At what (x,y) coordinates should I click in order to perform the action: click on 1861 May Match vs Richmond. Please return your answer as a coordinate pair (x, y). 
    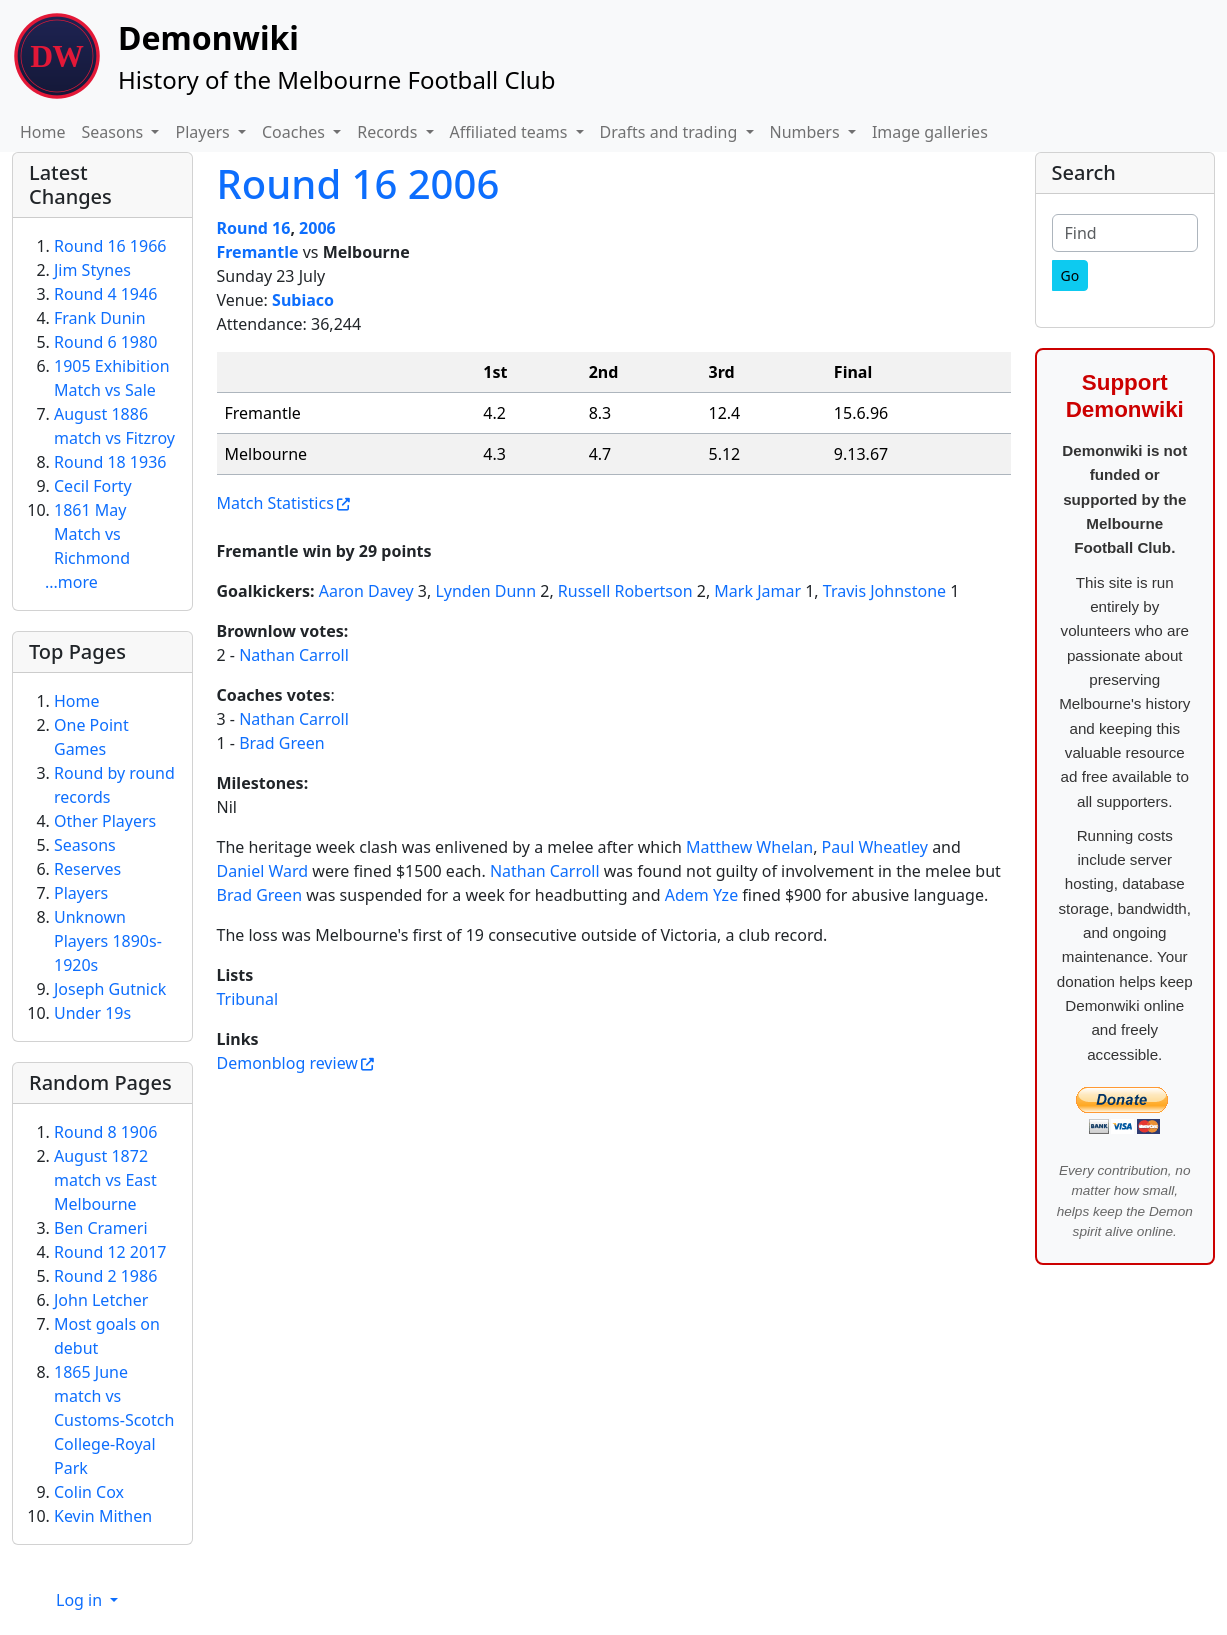
    Looking at the image, I should click on (92, 534).